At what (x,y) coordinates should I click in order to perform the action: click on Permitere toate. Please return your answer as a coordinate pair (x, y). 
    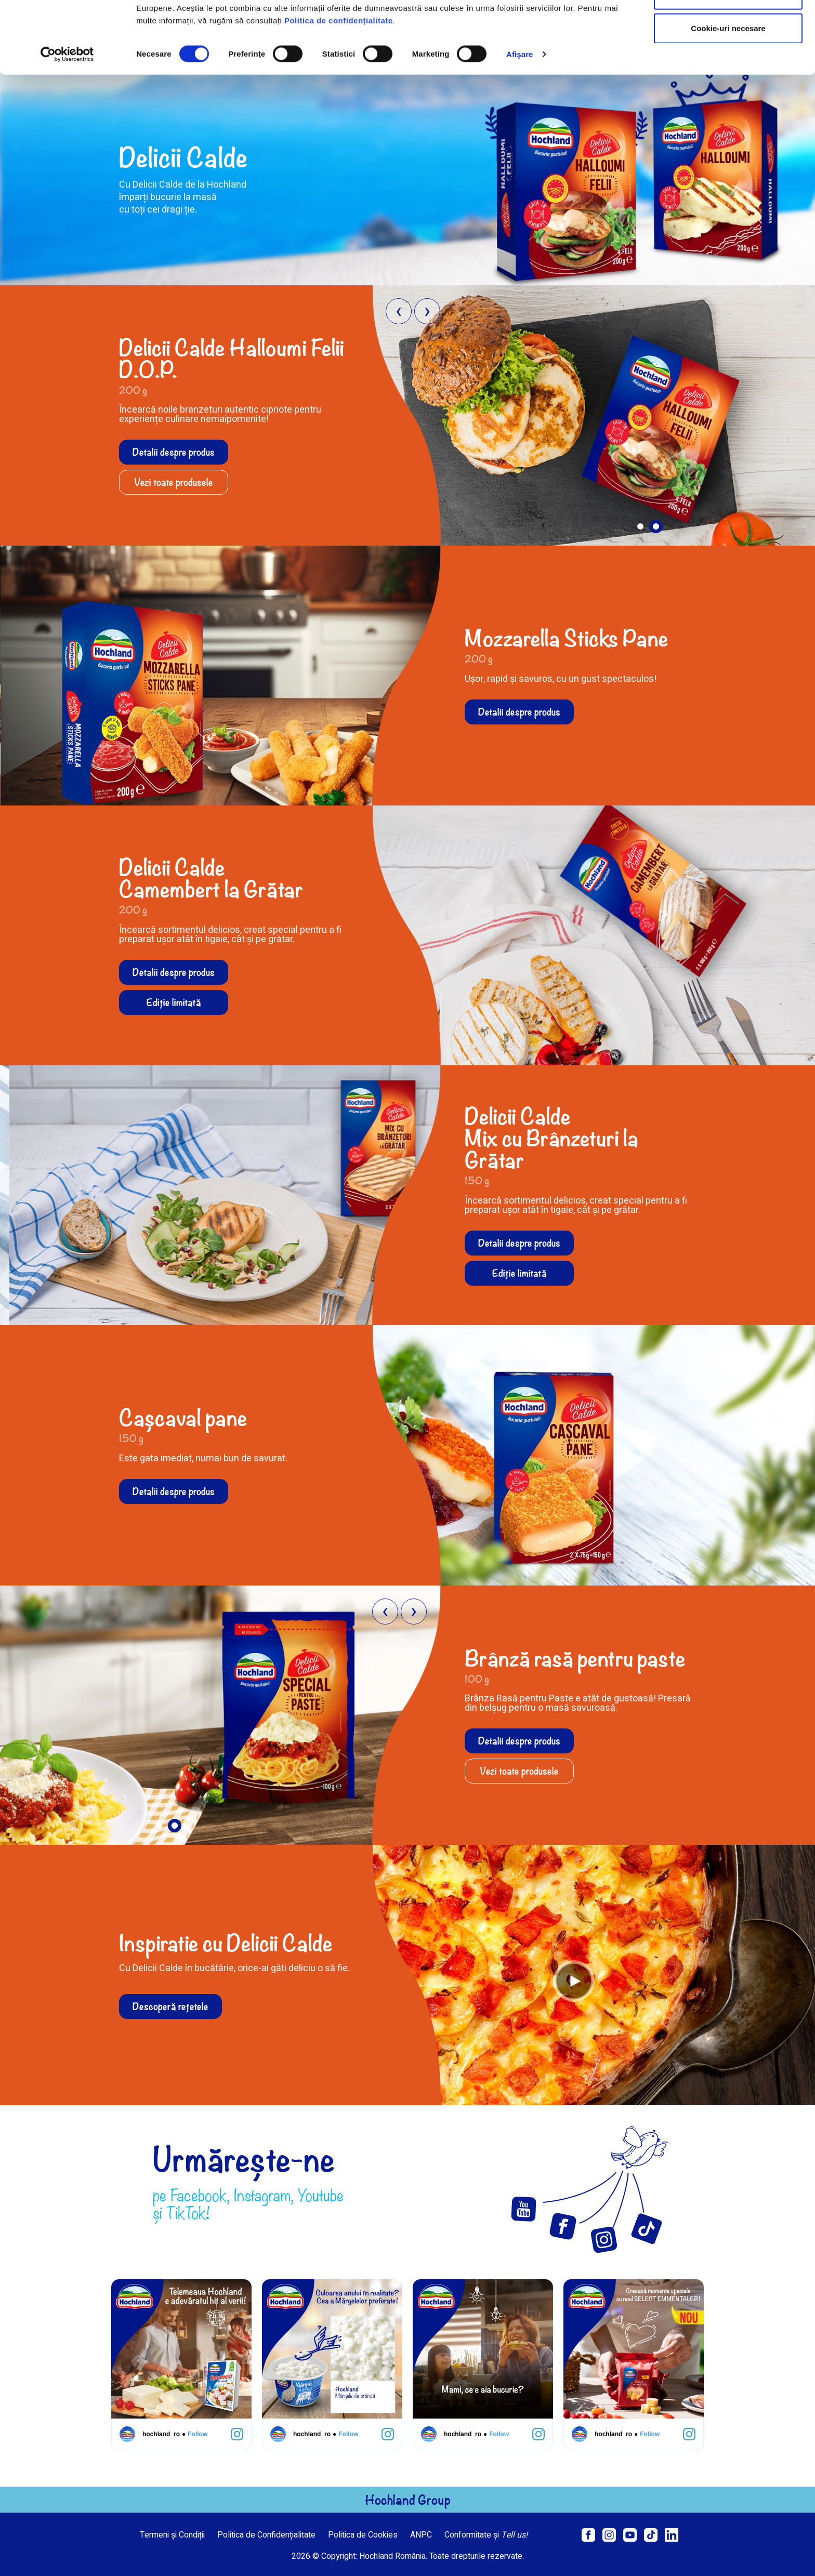
    Looking at the image, I should click on (728, 27).